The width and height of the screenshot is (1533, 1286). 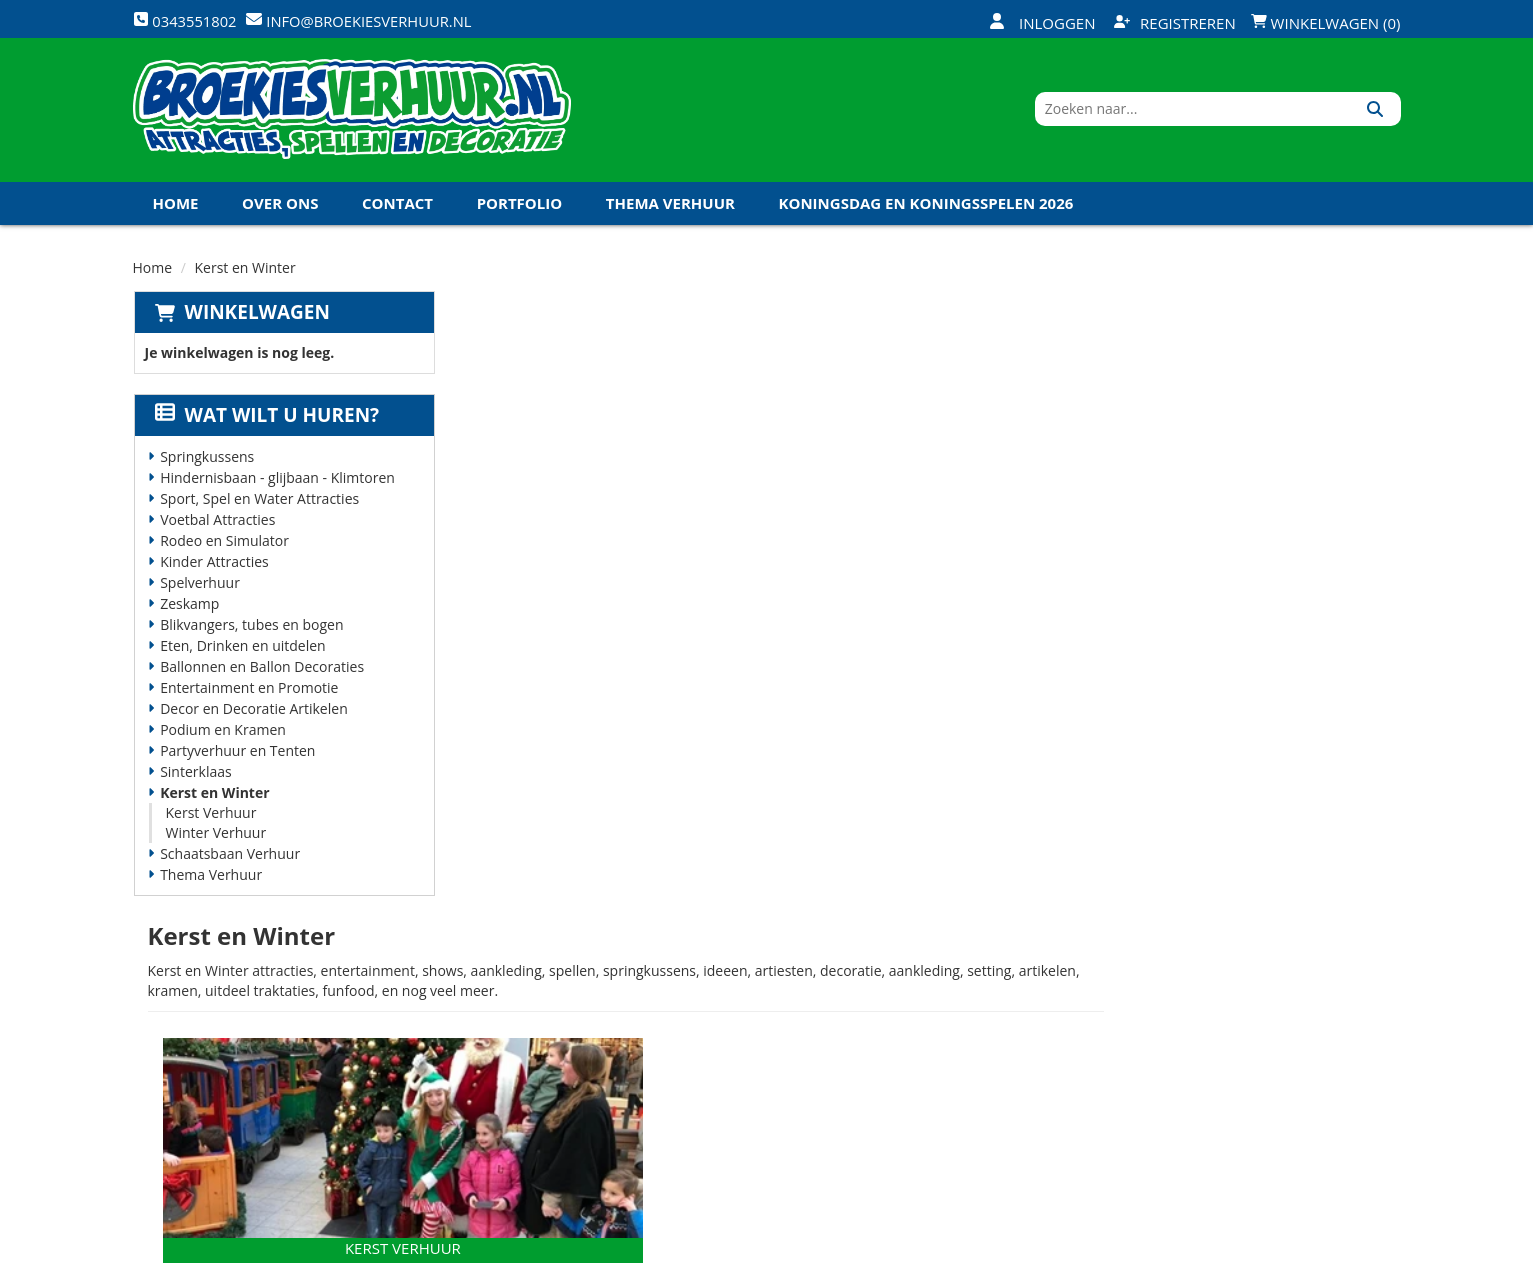 I want to click on Registreren, so click(x=1175, y=23).